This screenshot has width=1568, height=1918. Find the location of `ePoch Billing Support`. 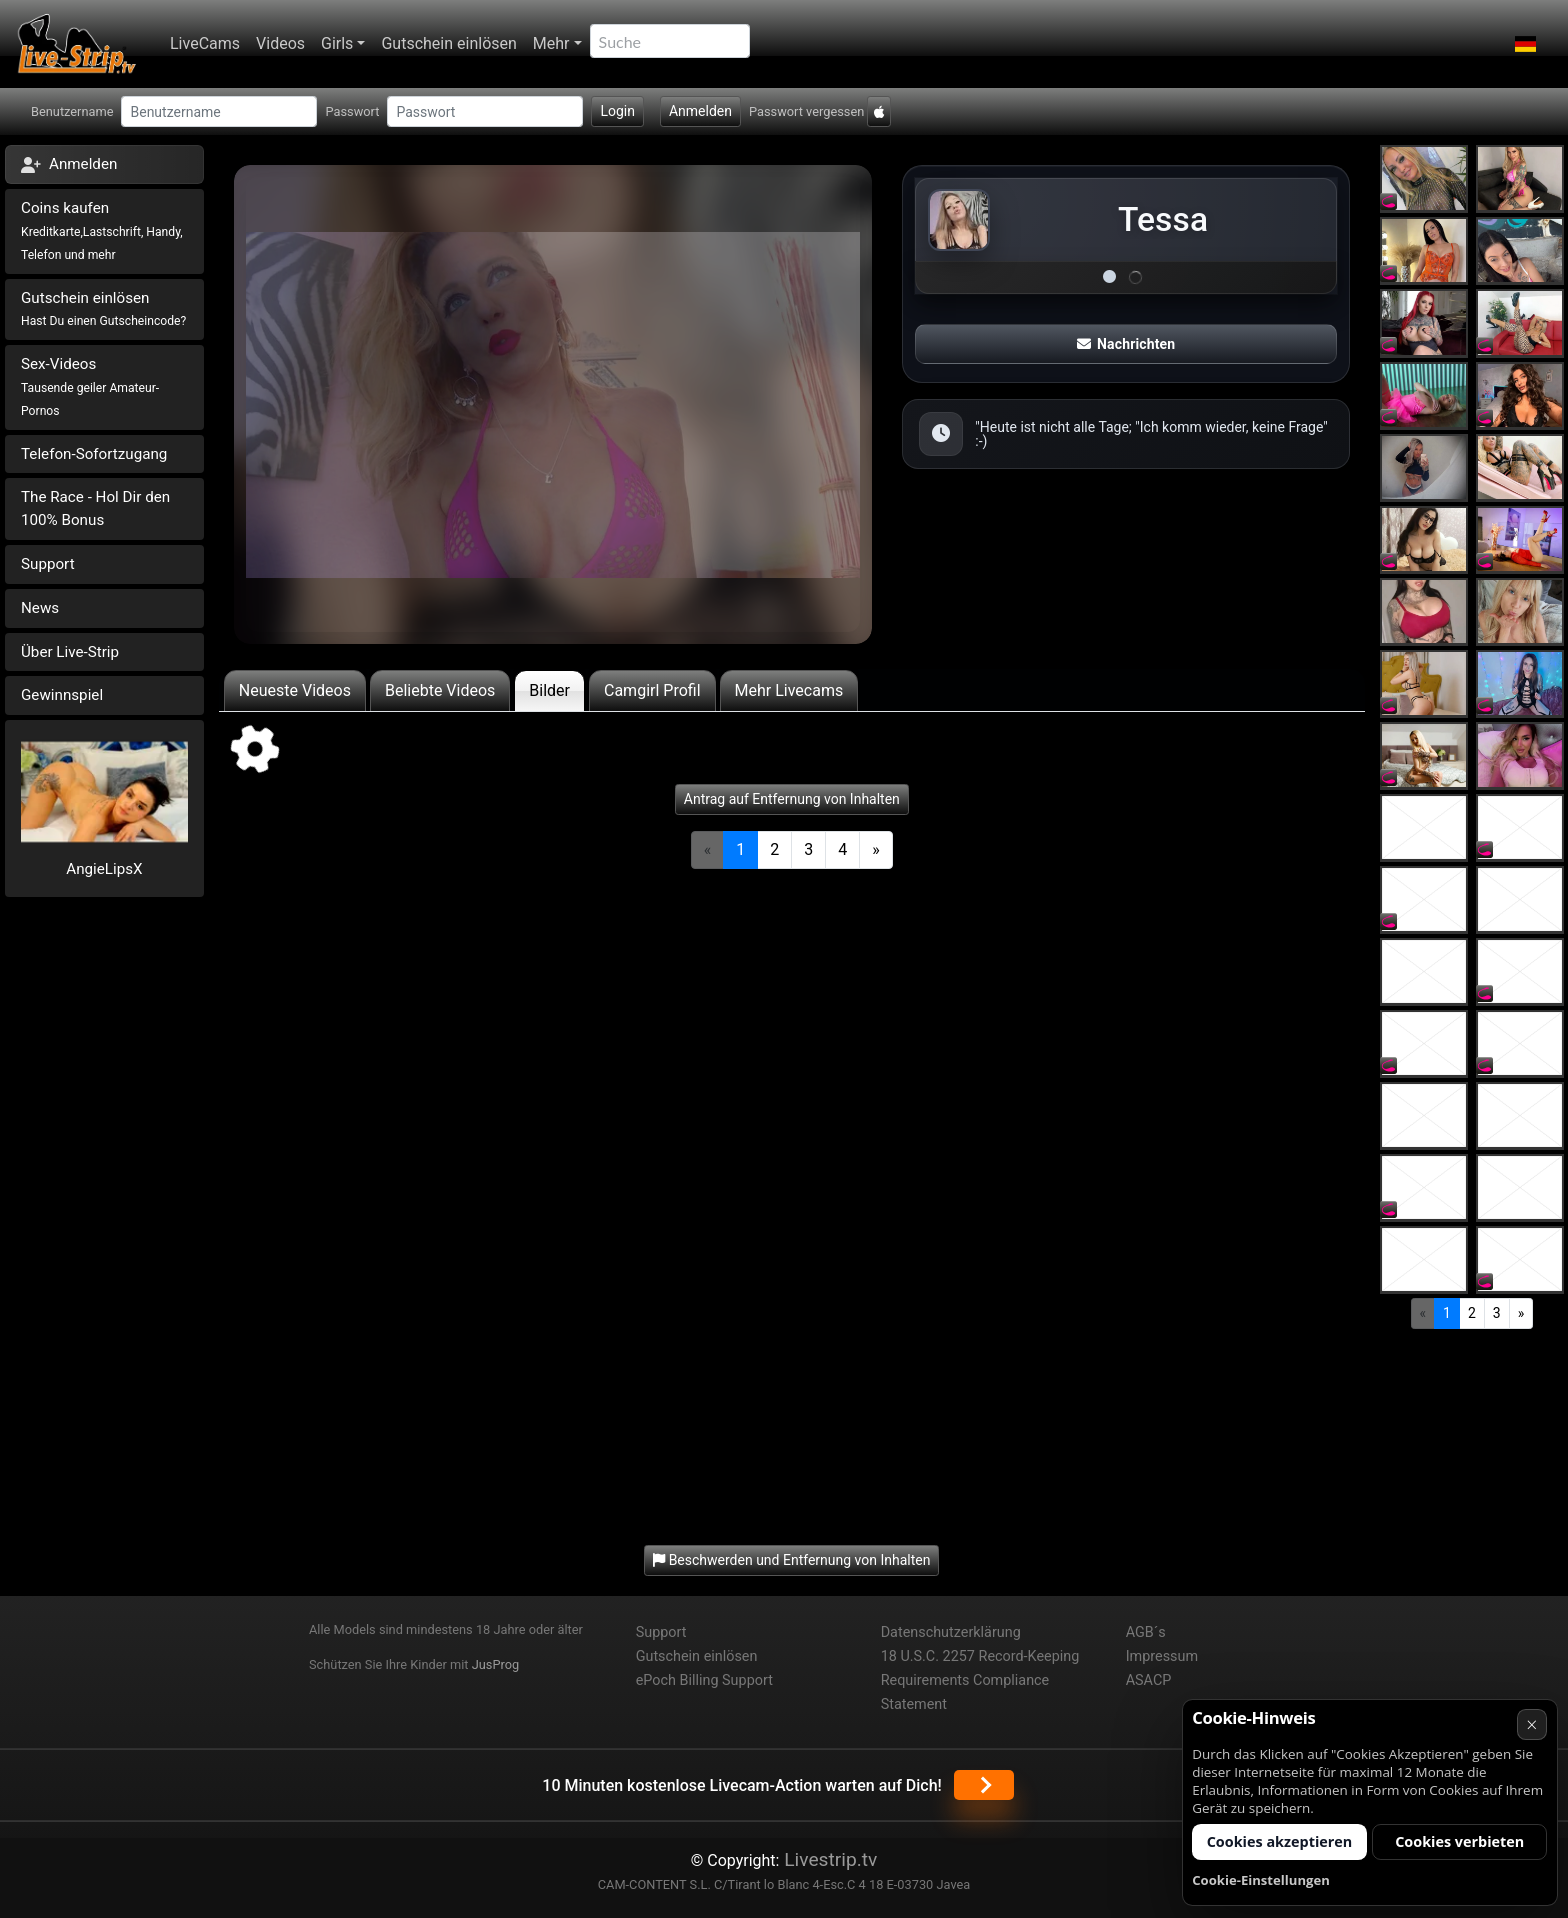

ePoch Billing Support is located at coordinates (704, 1680).